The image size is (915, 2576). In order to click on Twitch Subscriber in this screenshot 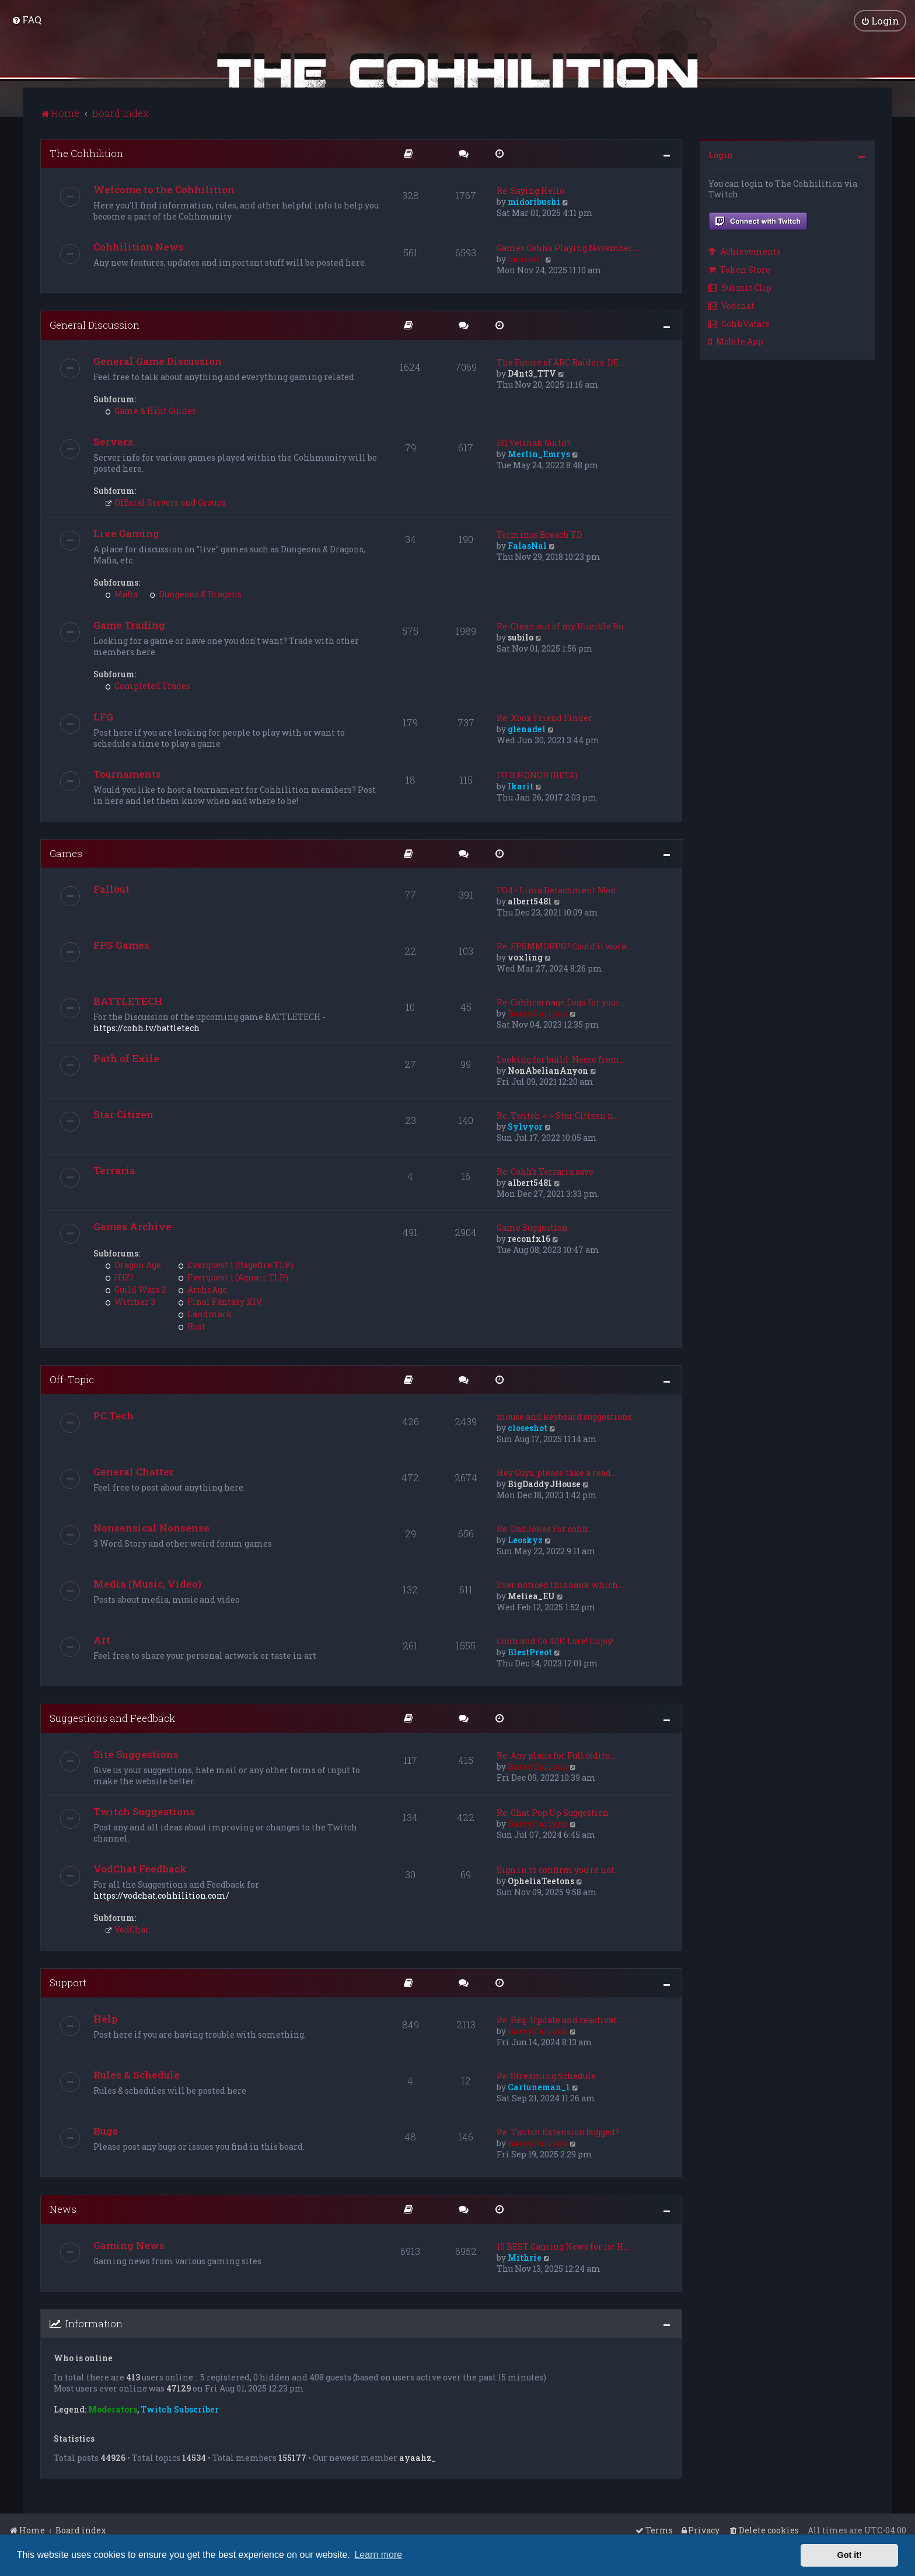, I will do `click(180, 2409)`.